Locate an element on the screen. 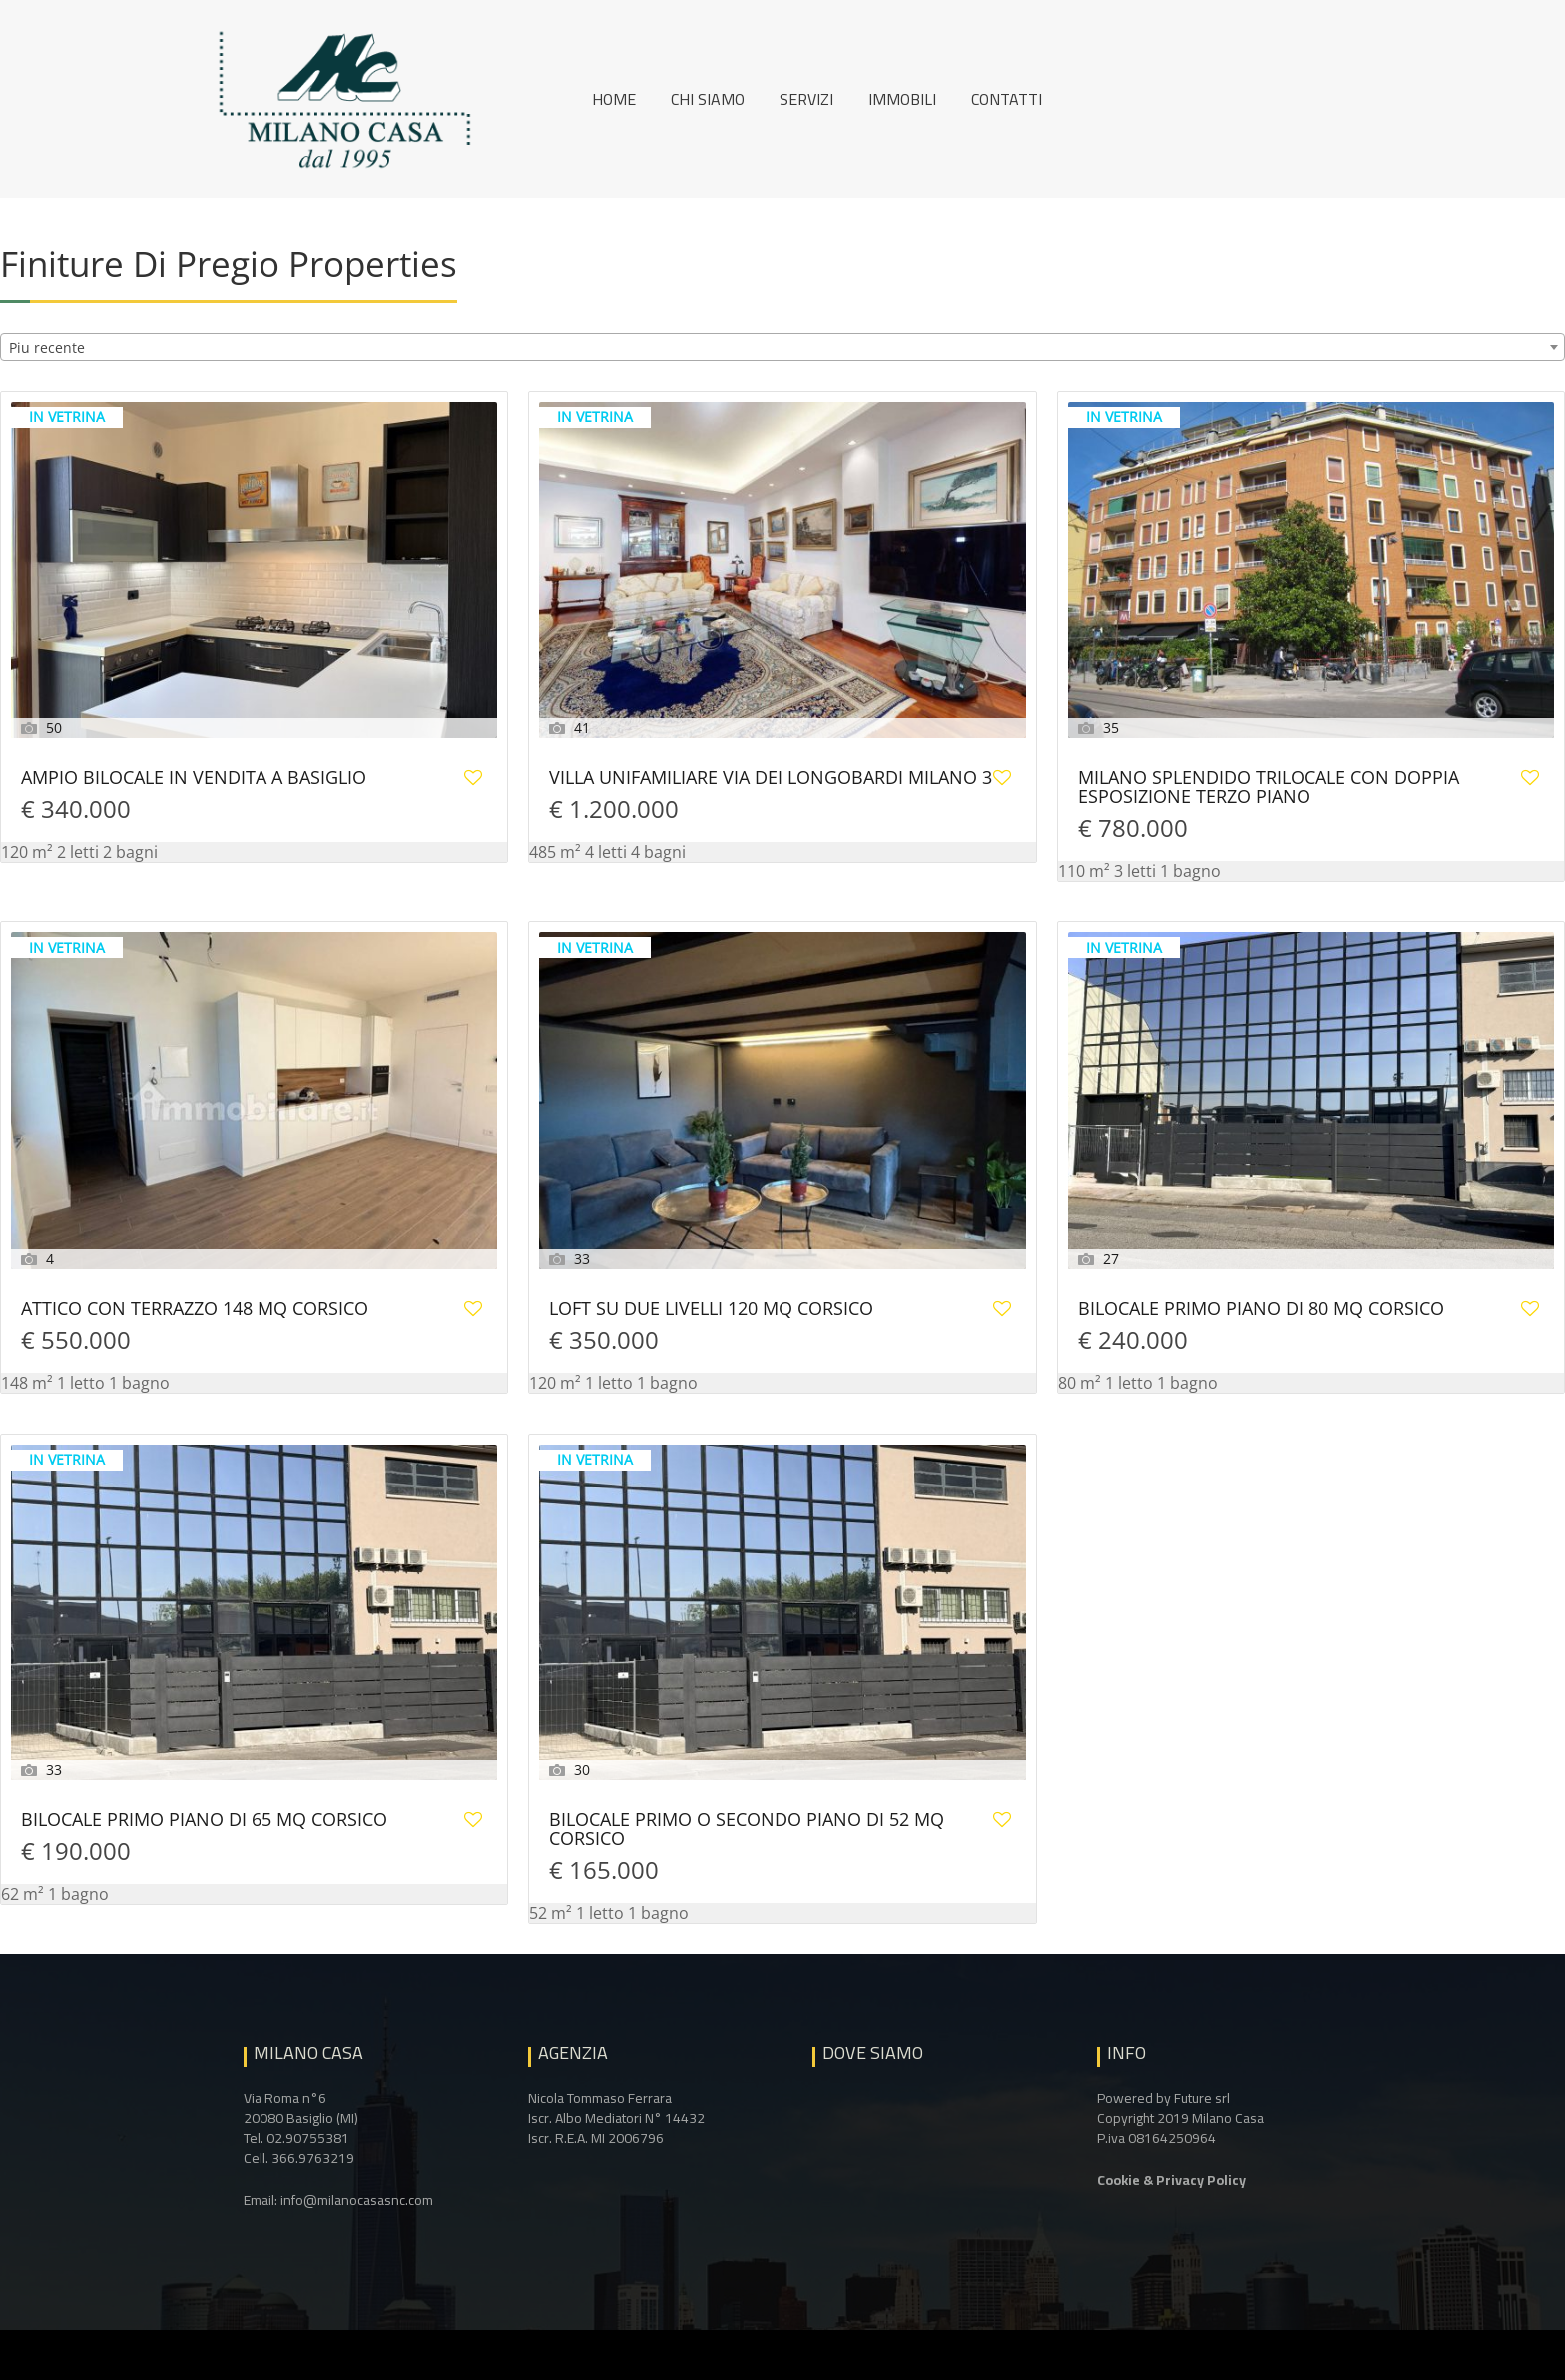 This screenshot has height=2380, width=1565. Home is located at coordinates (614, 99).